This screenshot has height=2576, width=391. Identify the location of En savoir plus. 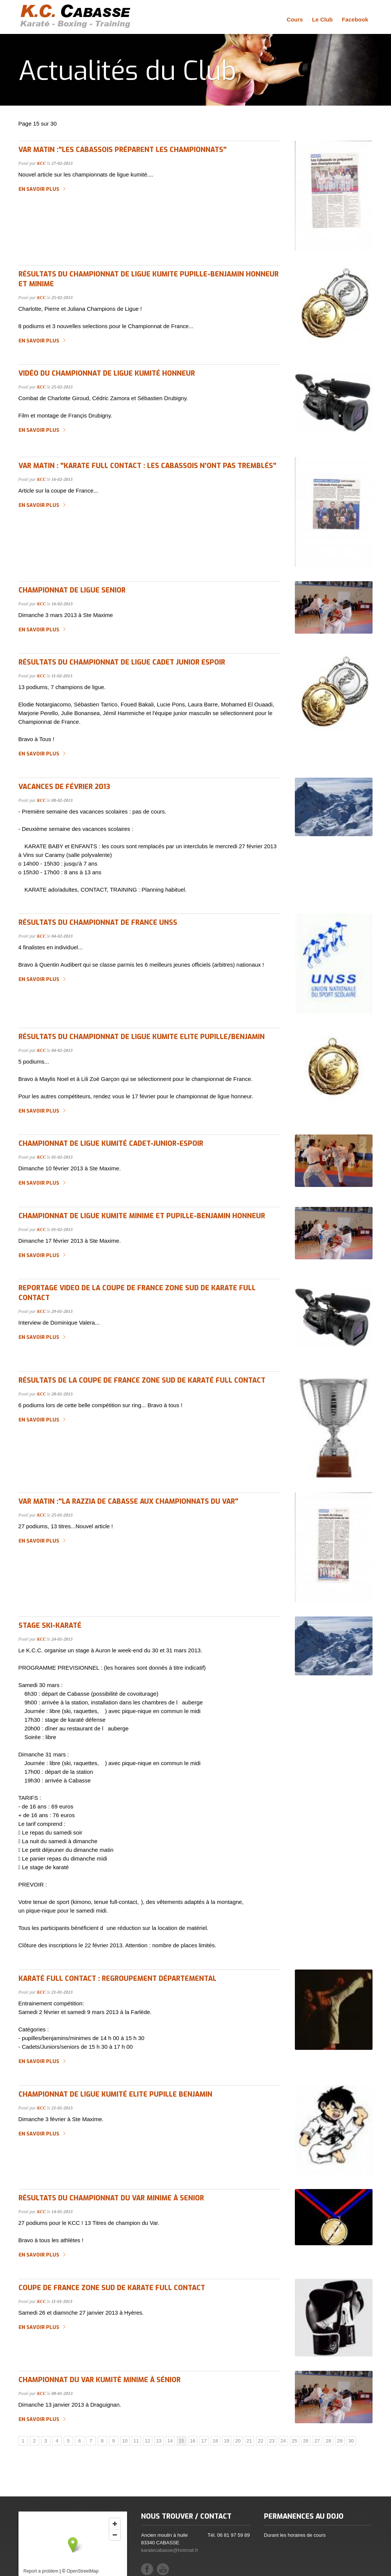
(38, 189).